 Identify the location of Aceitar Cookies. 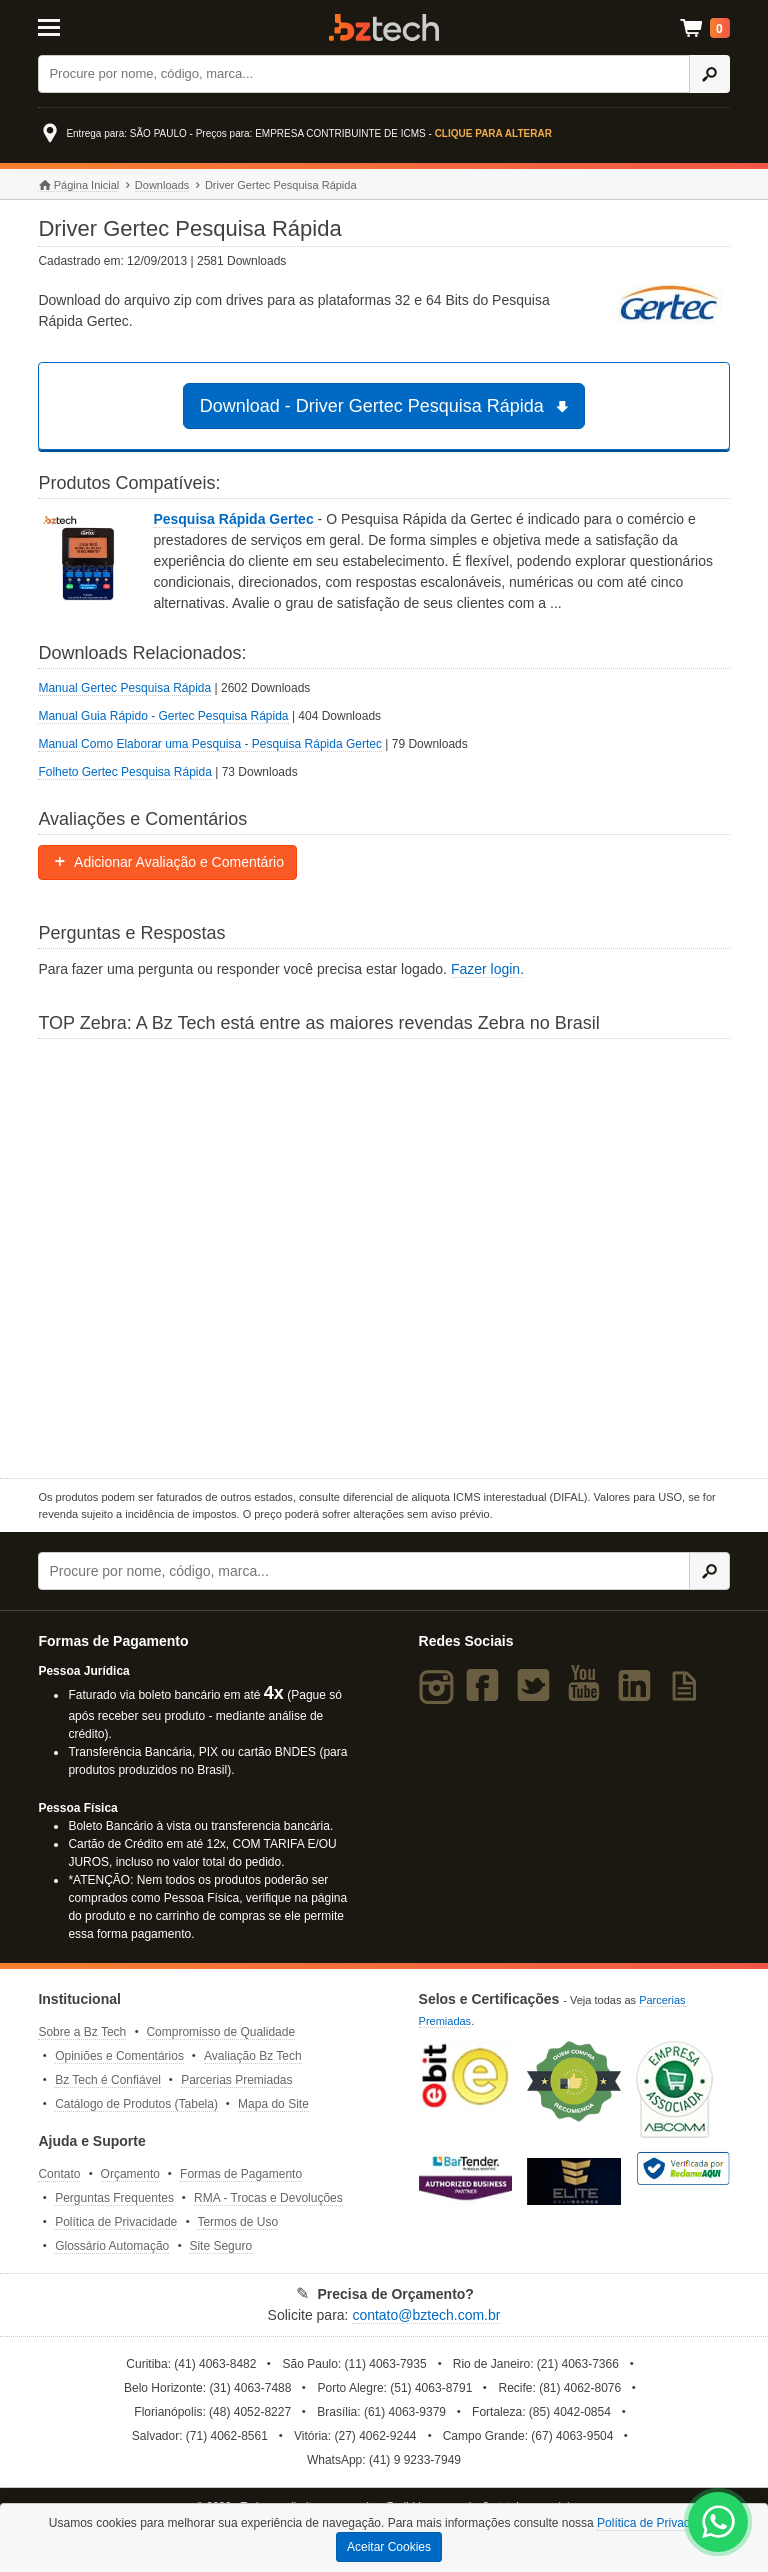
(389, 2547).